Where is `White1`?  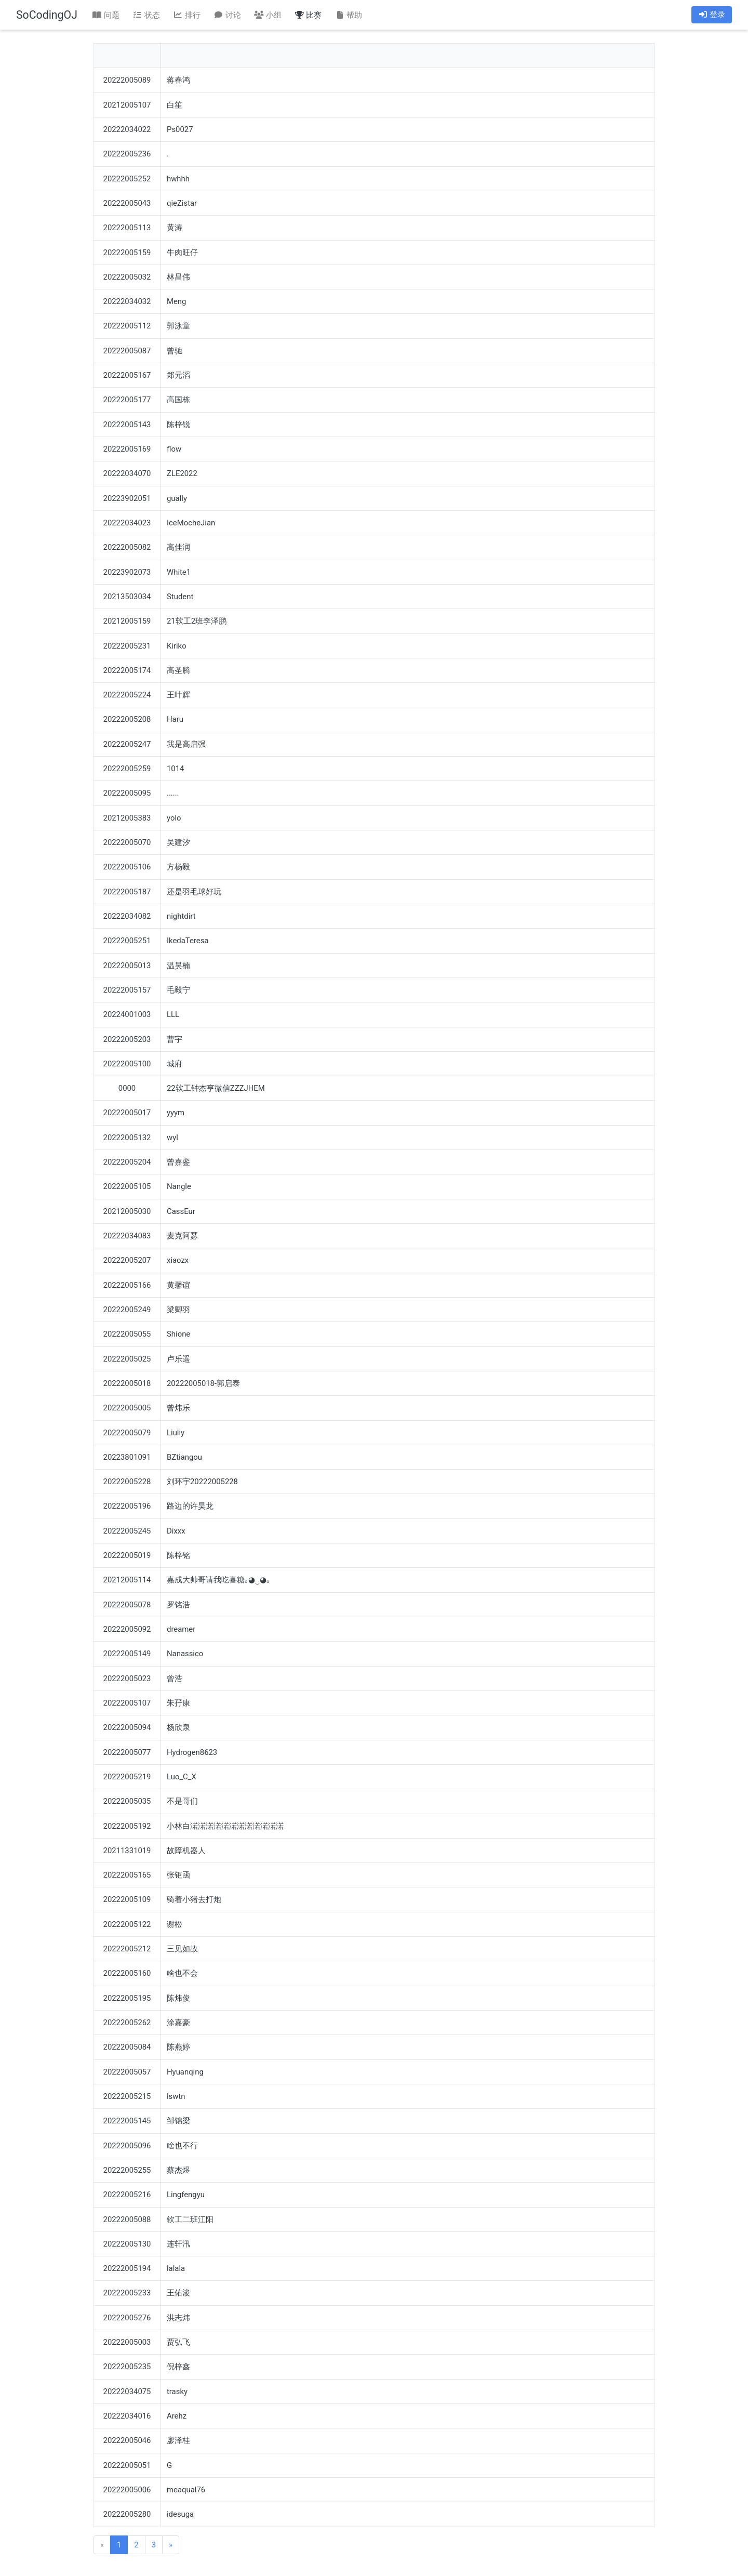
White1 is located at coordinates (179, 572).